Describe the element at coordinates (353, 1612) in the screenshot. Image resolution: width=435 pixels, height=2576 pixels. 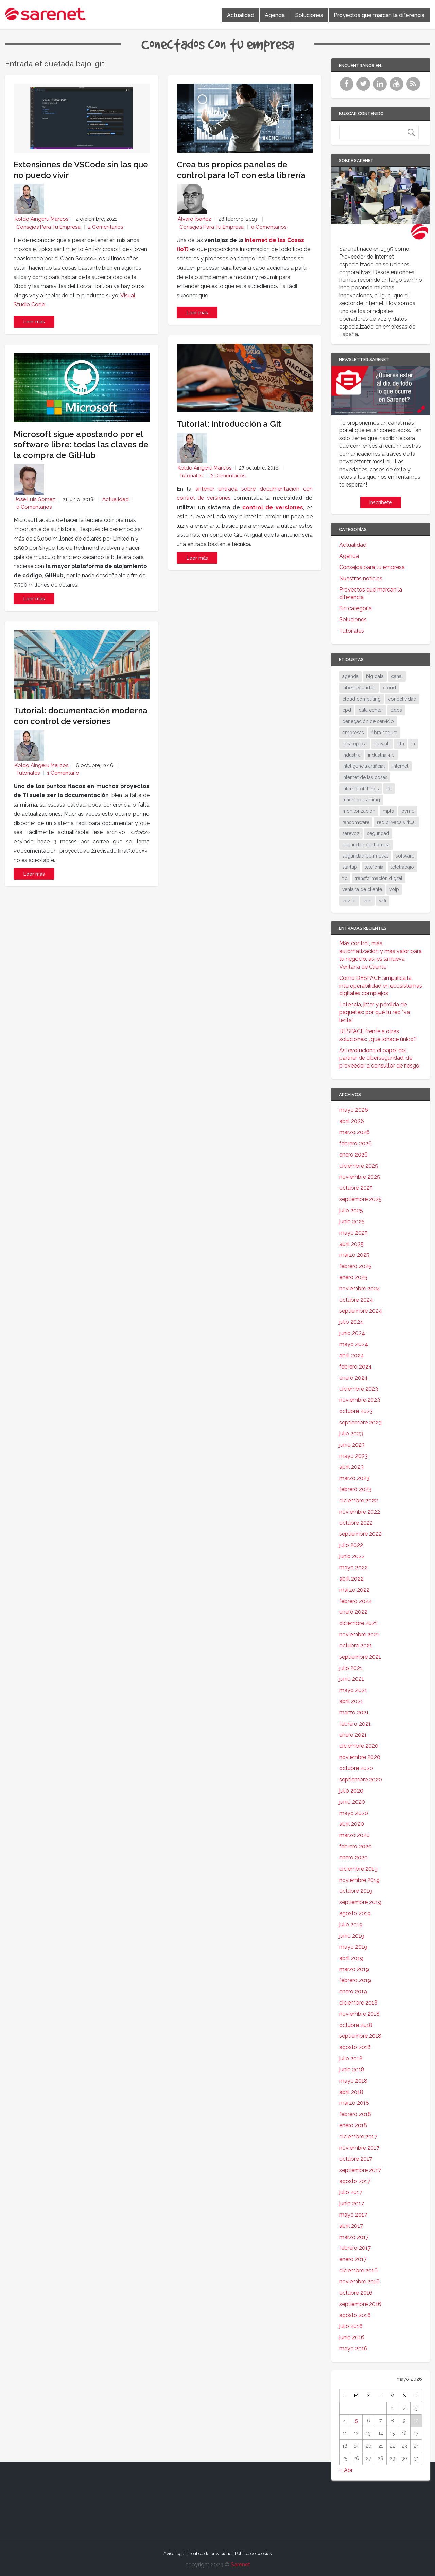
I see `enero 2022` at that location.